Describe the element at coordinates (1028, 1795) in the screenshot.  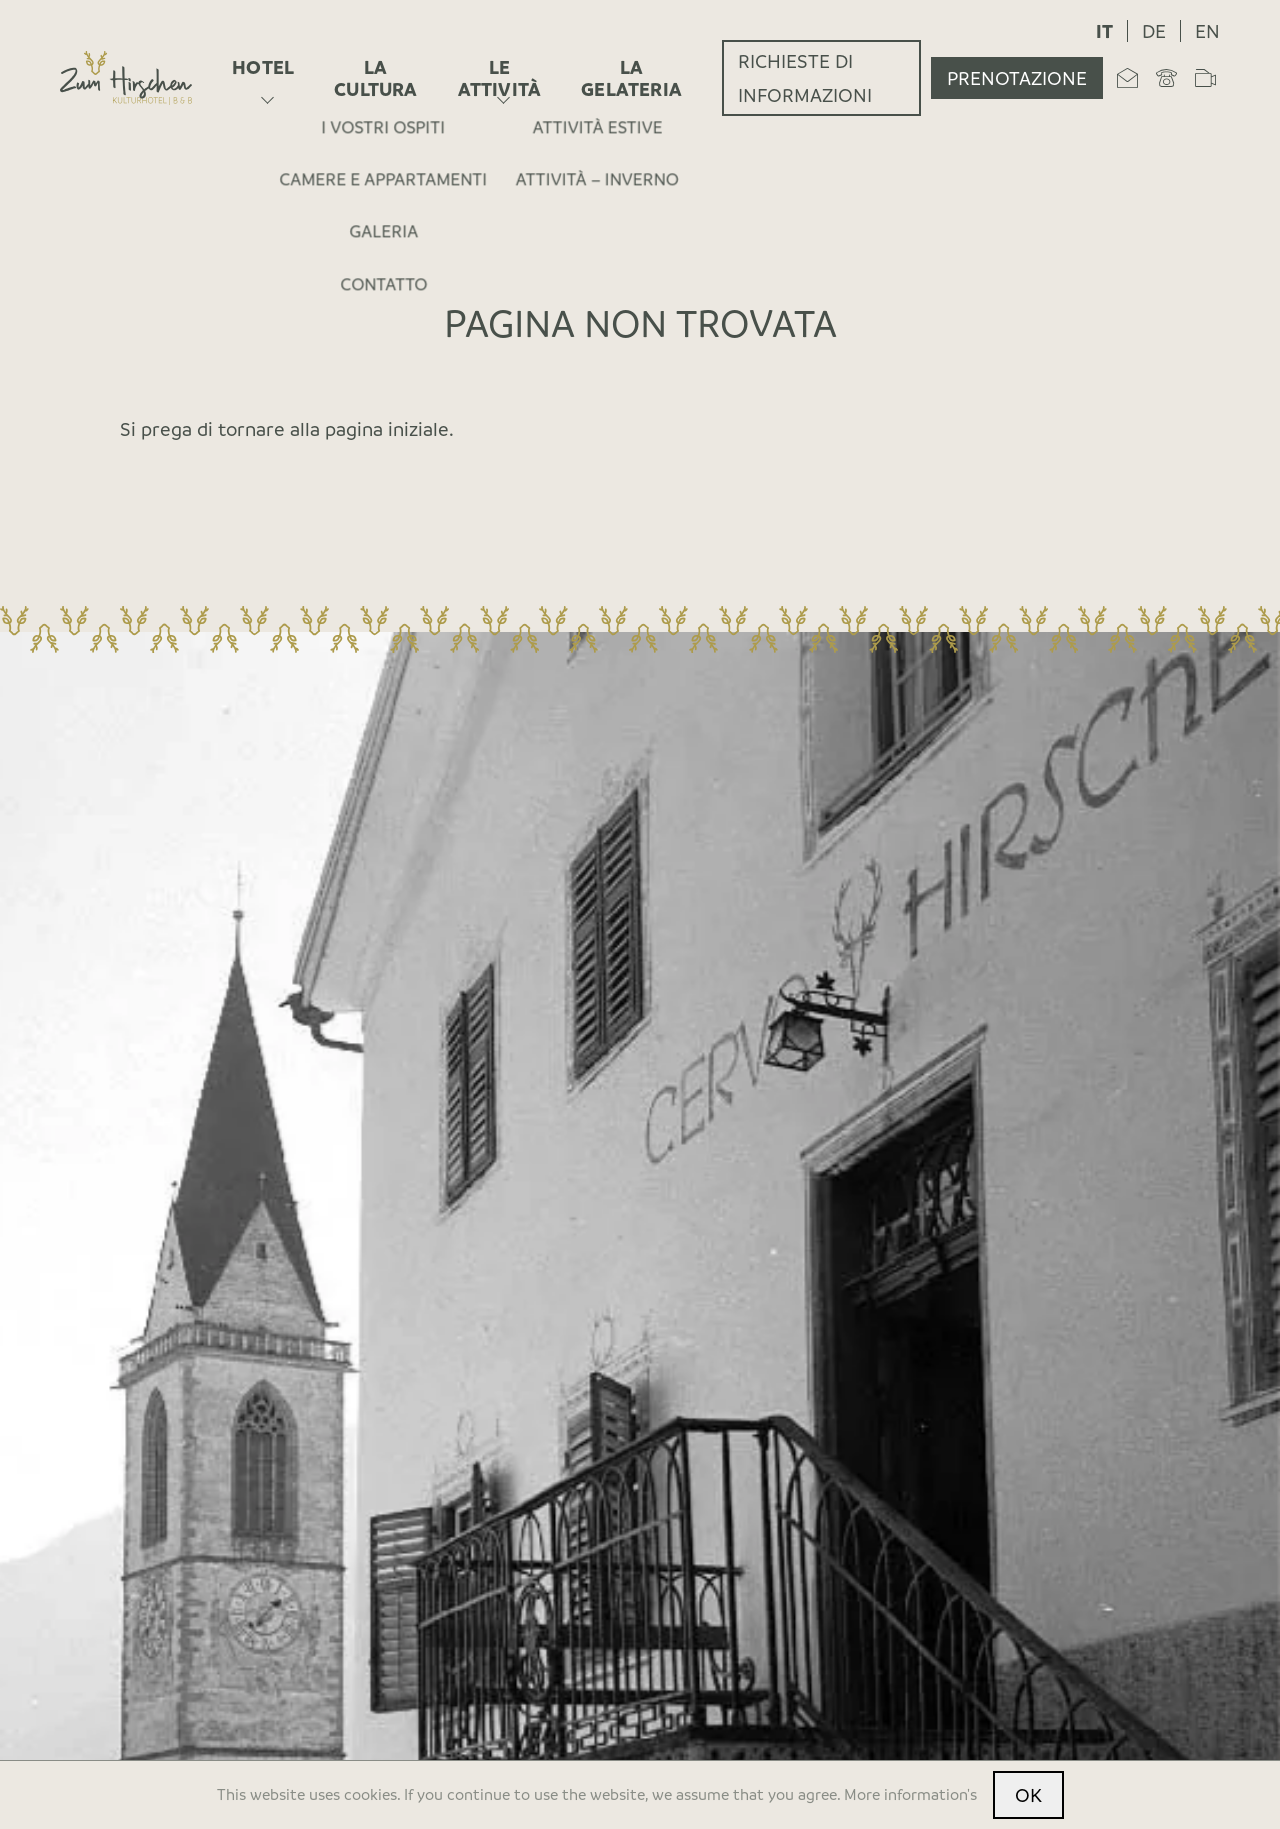
I see `OK` at that location.